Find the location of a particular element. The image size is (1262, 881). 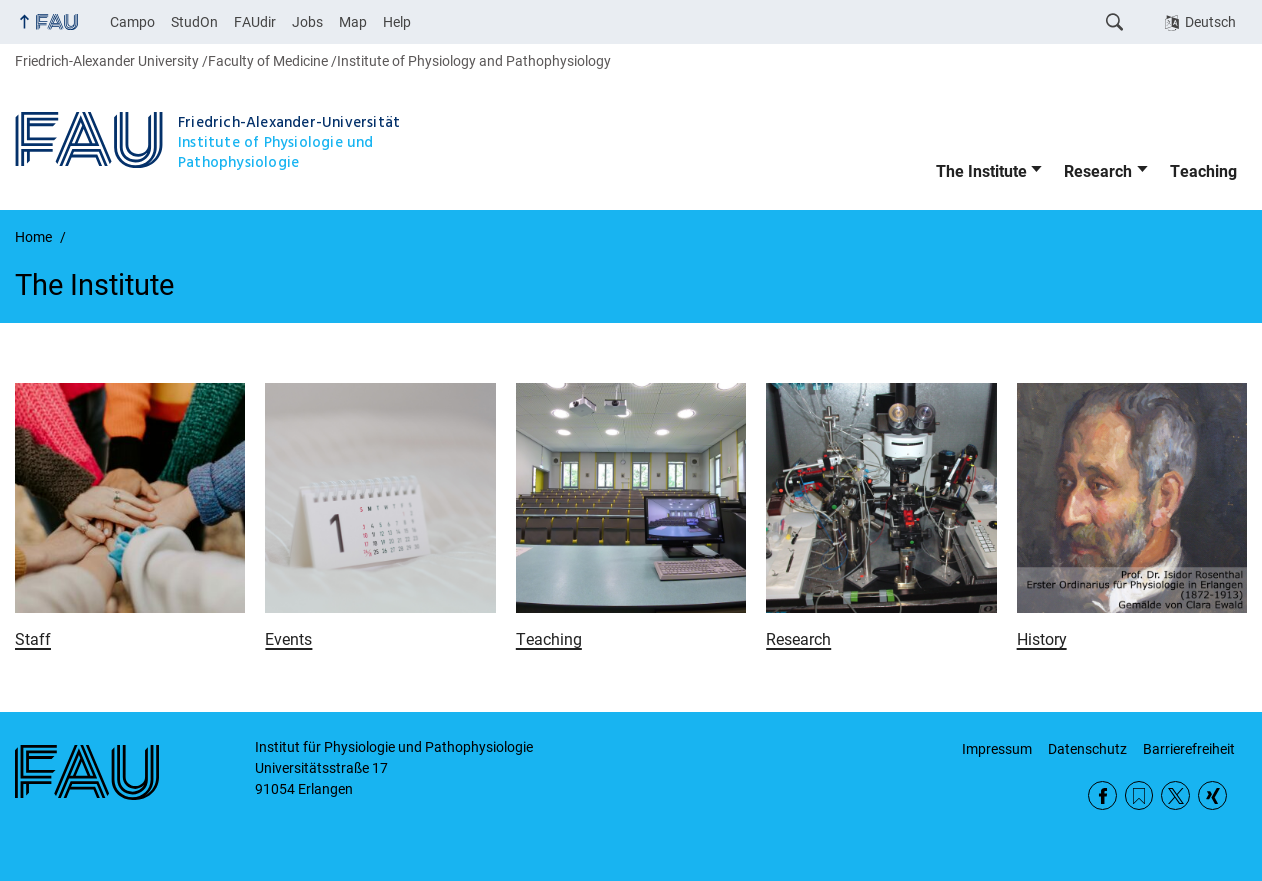

Map is located at coordinates (353, 22).